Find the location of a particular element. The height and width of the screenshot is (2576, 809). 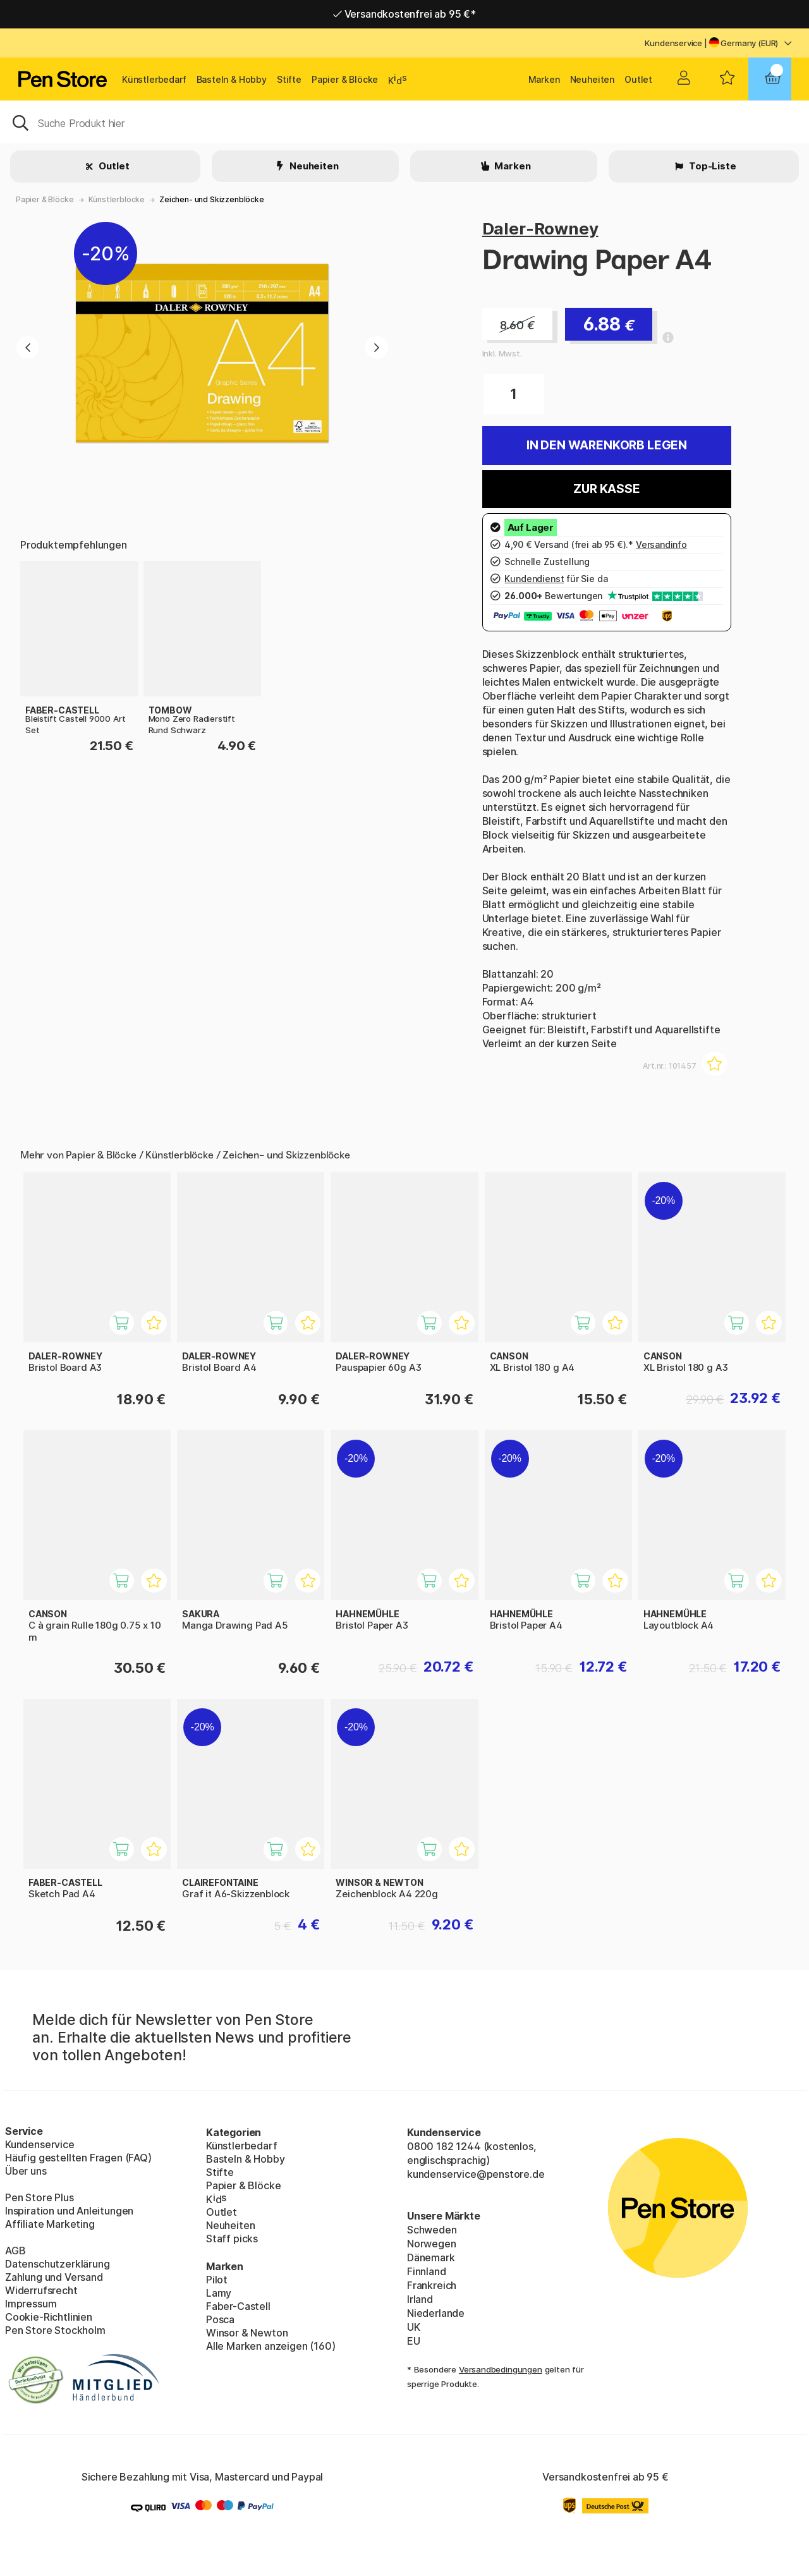

Pilot is located at coordinates (217, 2279).